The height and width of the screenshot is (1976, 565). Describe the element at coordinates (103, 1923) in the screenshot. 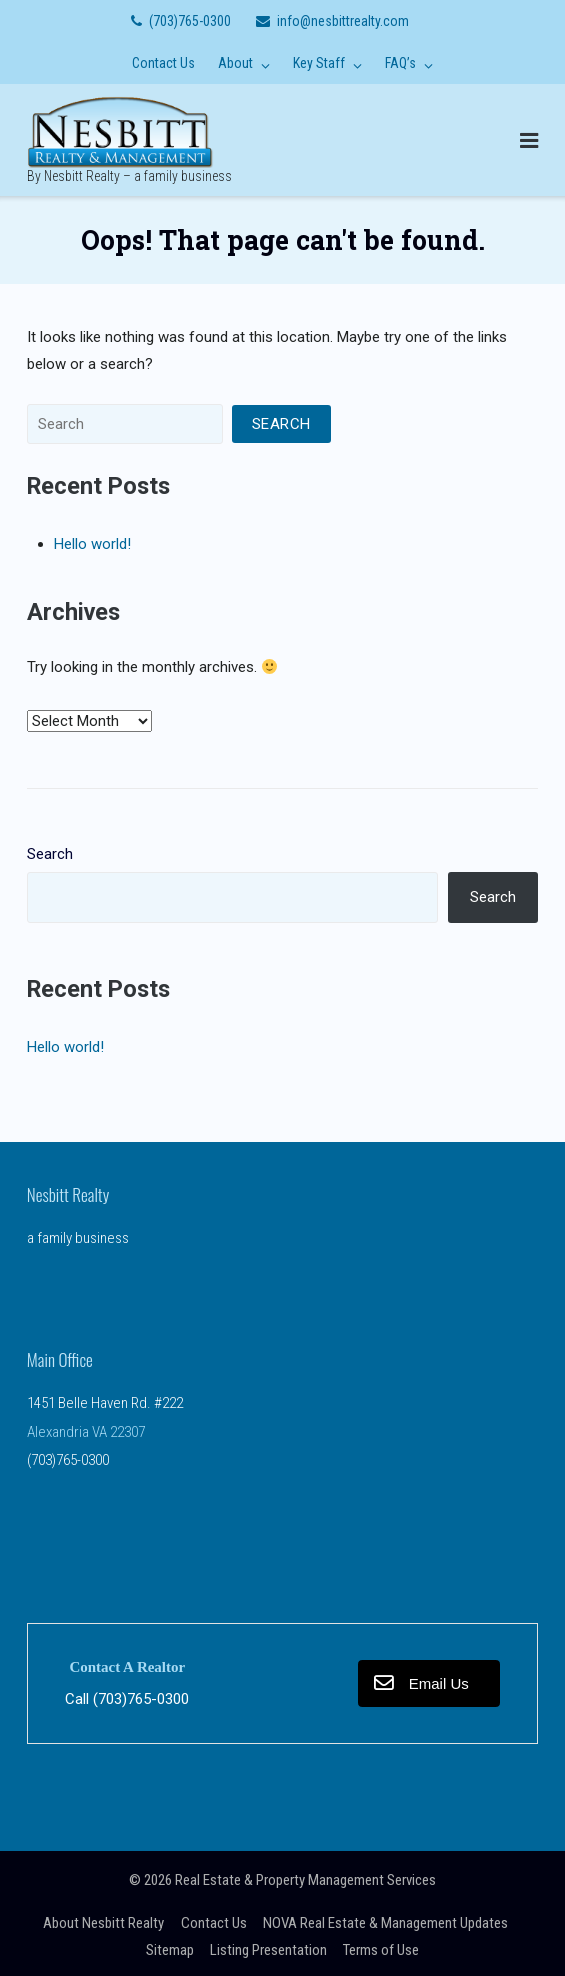

I see `About Nesbitt Realty` at that location.